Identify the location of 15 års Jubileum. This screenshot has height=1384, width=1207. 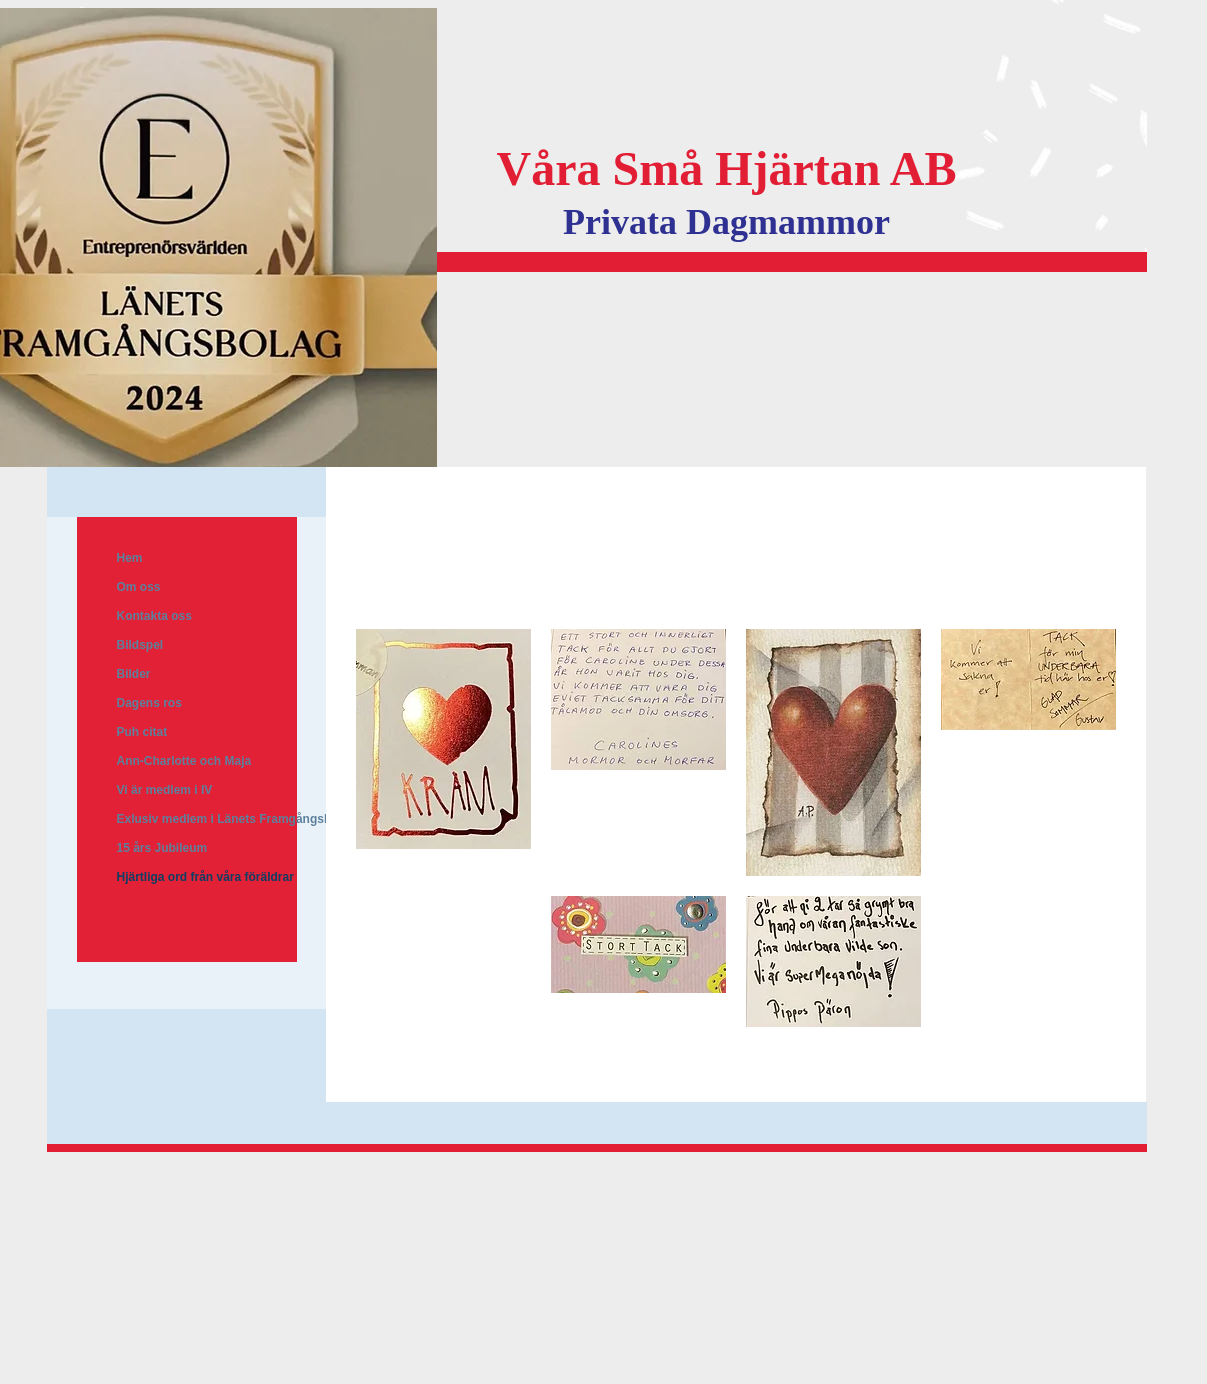
(162, 848).